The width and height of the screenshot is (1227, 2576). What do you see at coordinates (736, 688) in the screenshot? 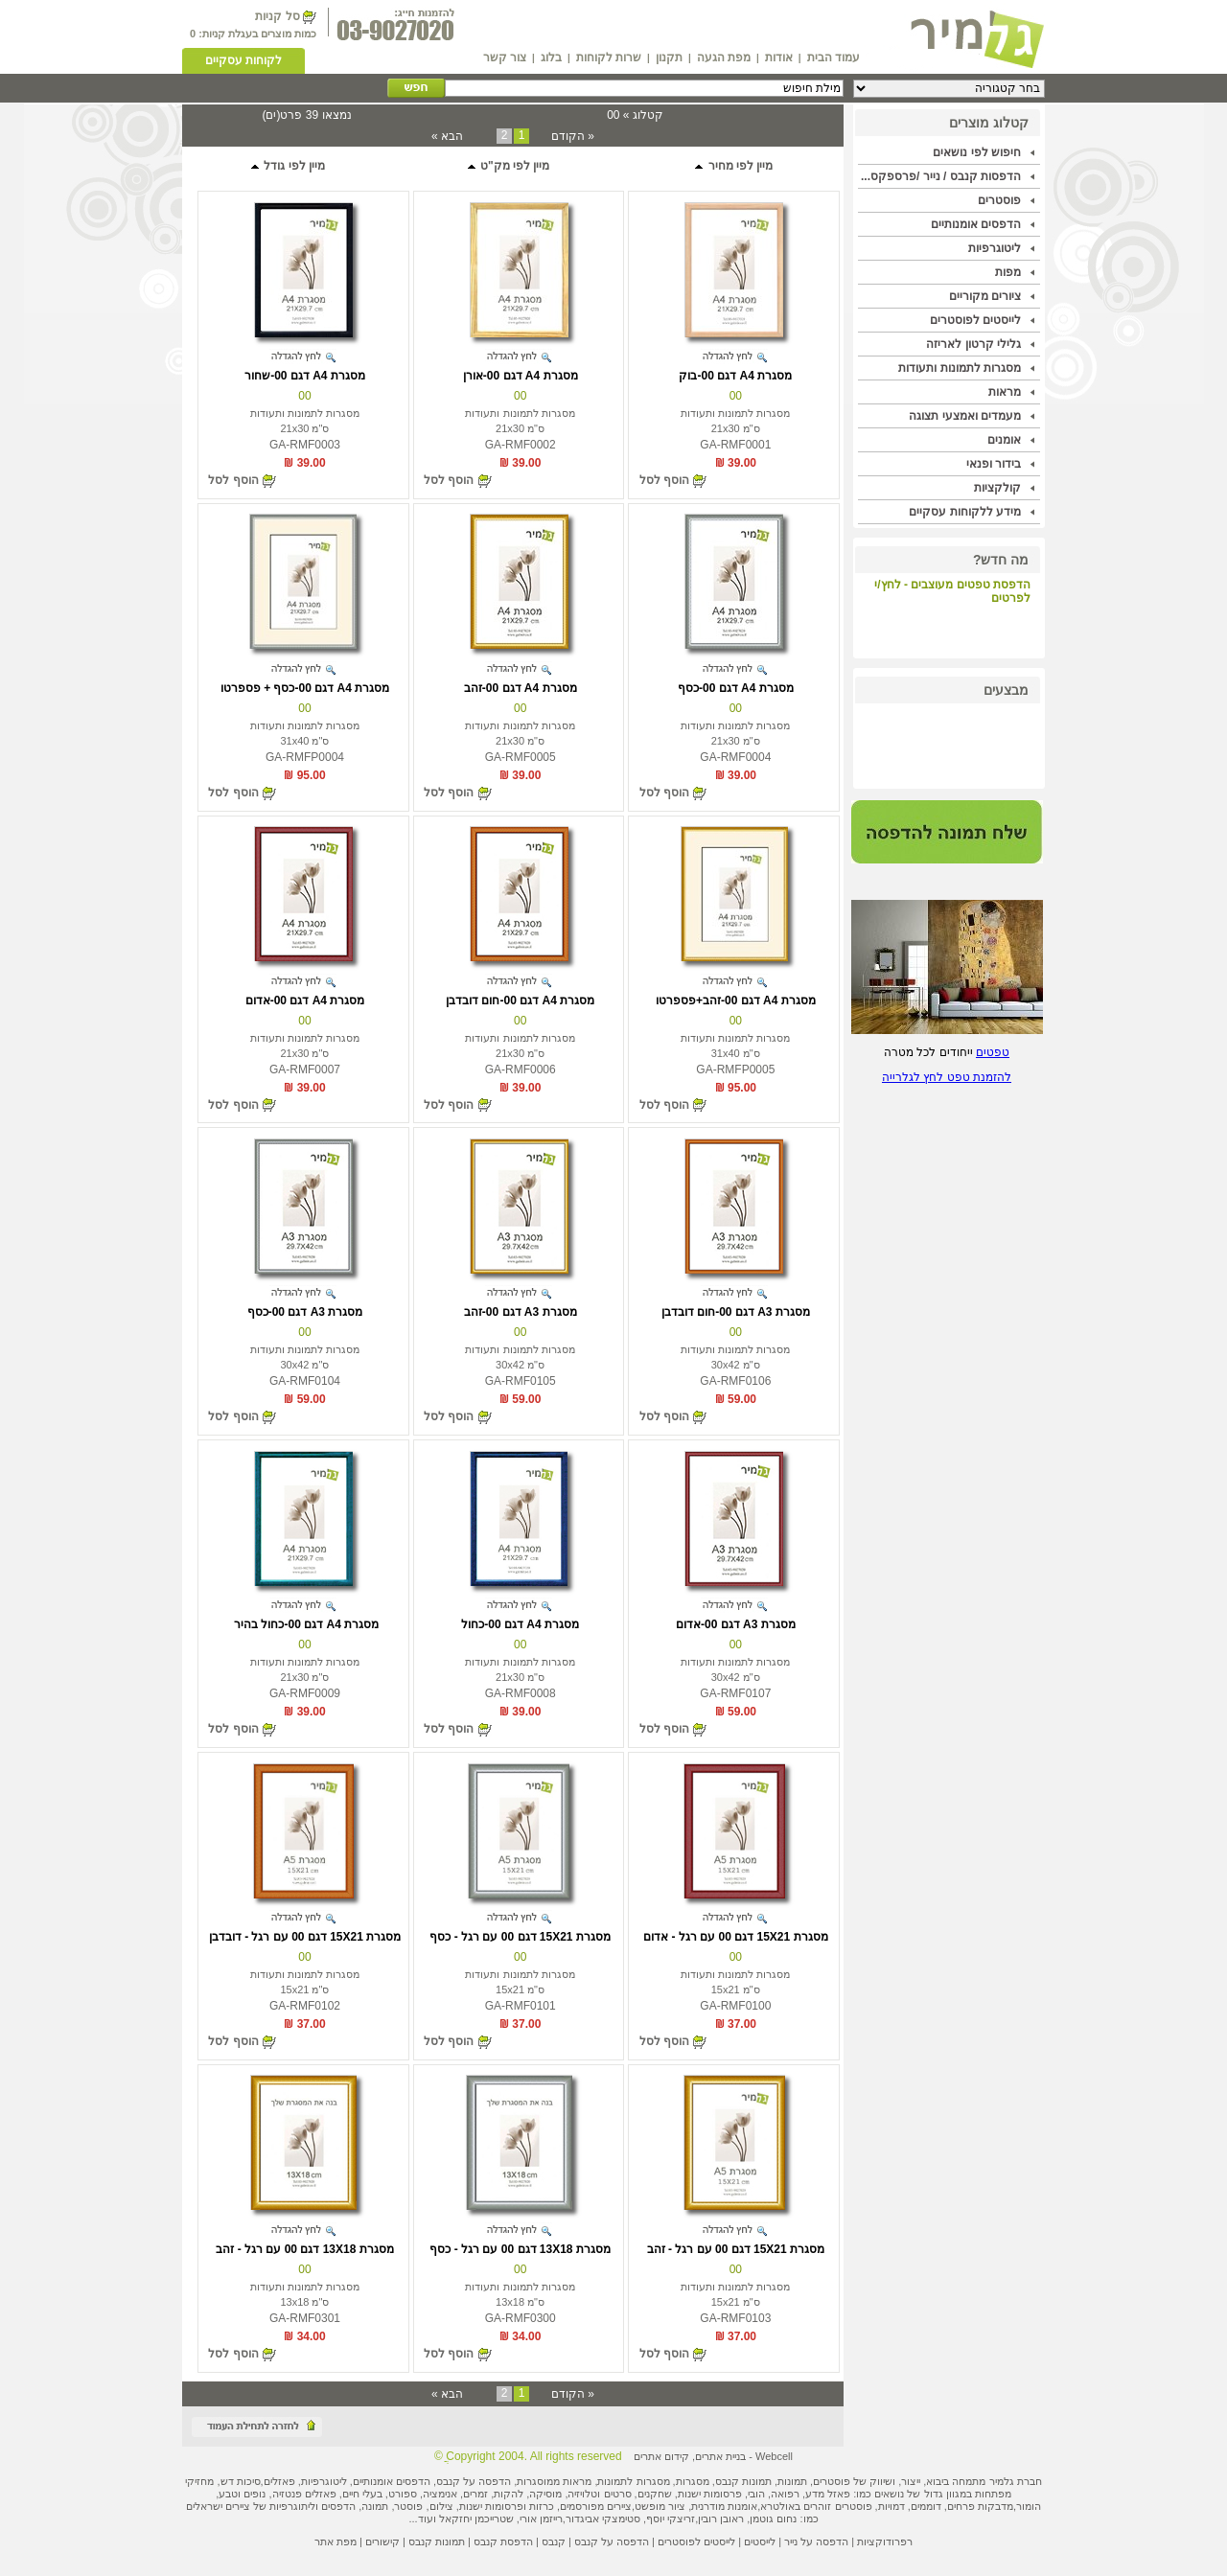
I see `מסגרת A4 דגם 00-כסף` at bounding box center [736, 688].